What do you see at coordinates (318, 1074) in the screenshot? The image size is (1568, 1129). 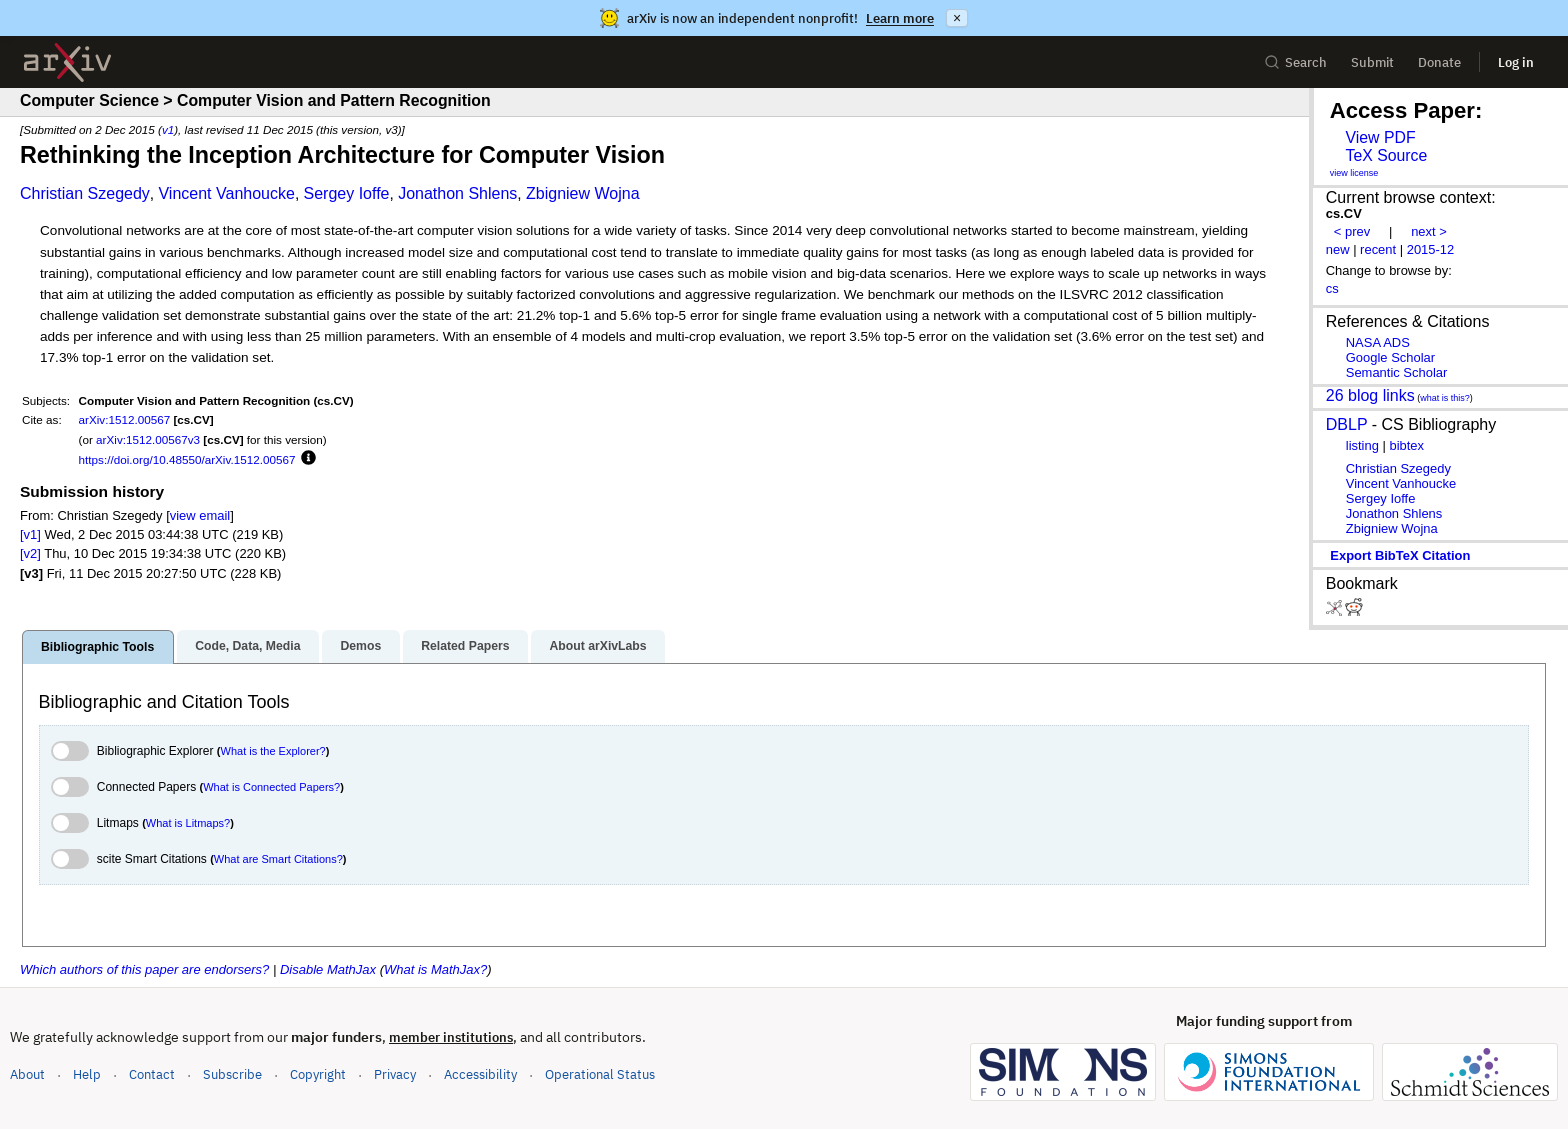 I see `Copyright` at bounding box center [318, 1074].